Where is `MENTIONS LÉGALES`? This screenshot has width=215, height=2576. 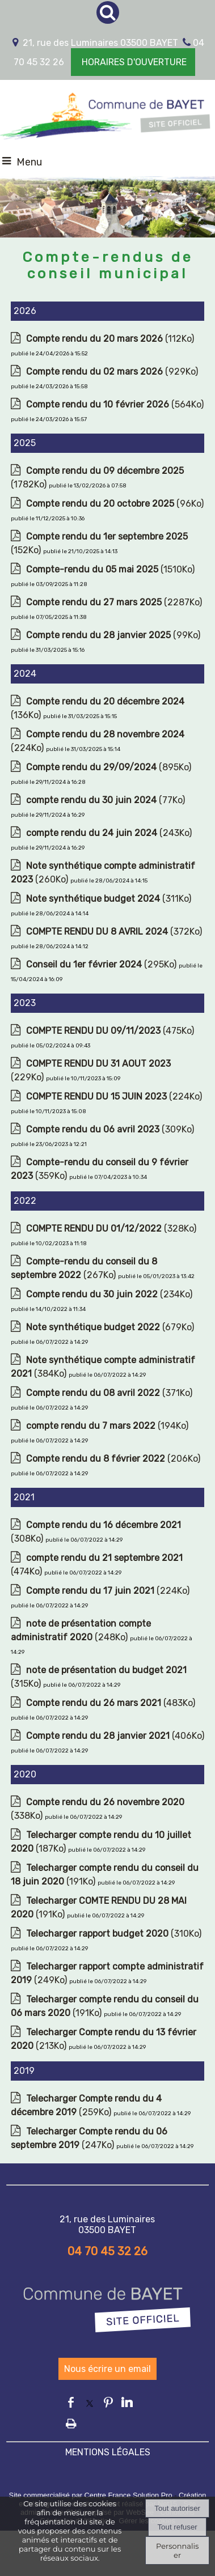 MENTIONS LÉGALES is located at coordinates (107, 2452).